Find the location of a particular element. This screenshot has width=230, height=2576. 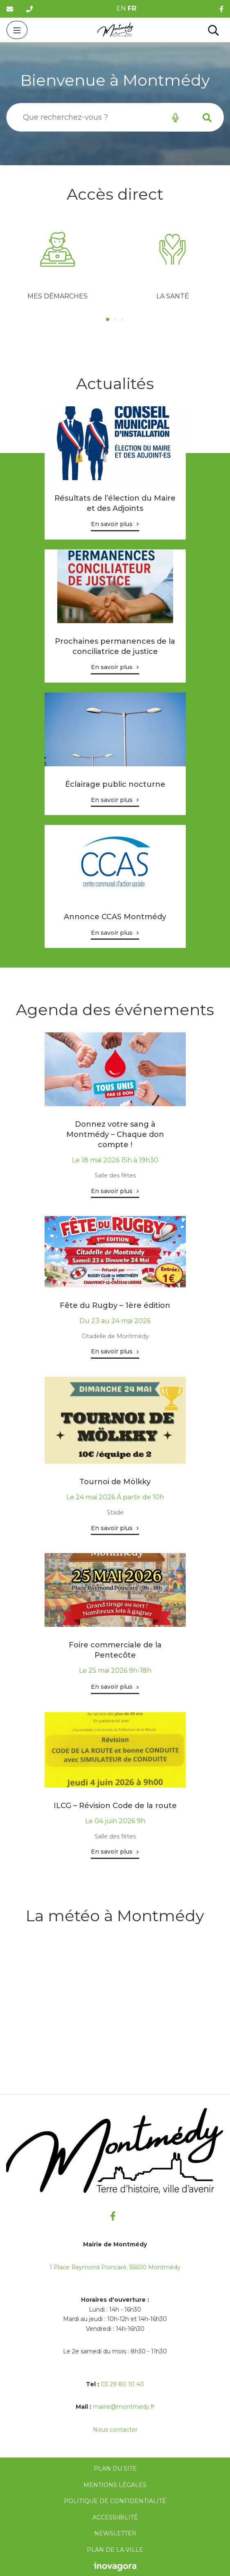

Politique de confidentialité is located at coordinates (115, 2501).